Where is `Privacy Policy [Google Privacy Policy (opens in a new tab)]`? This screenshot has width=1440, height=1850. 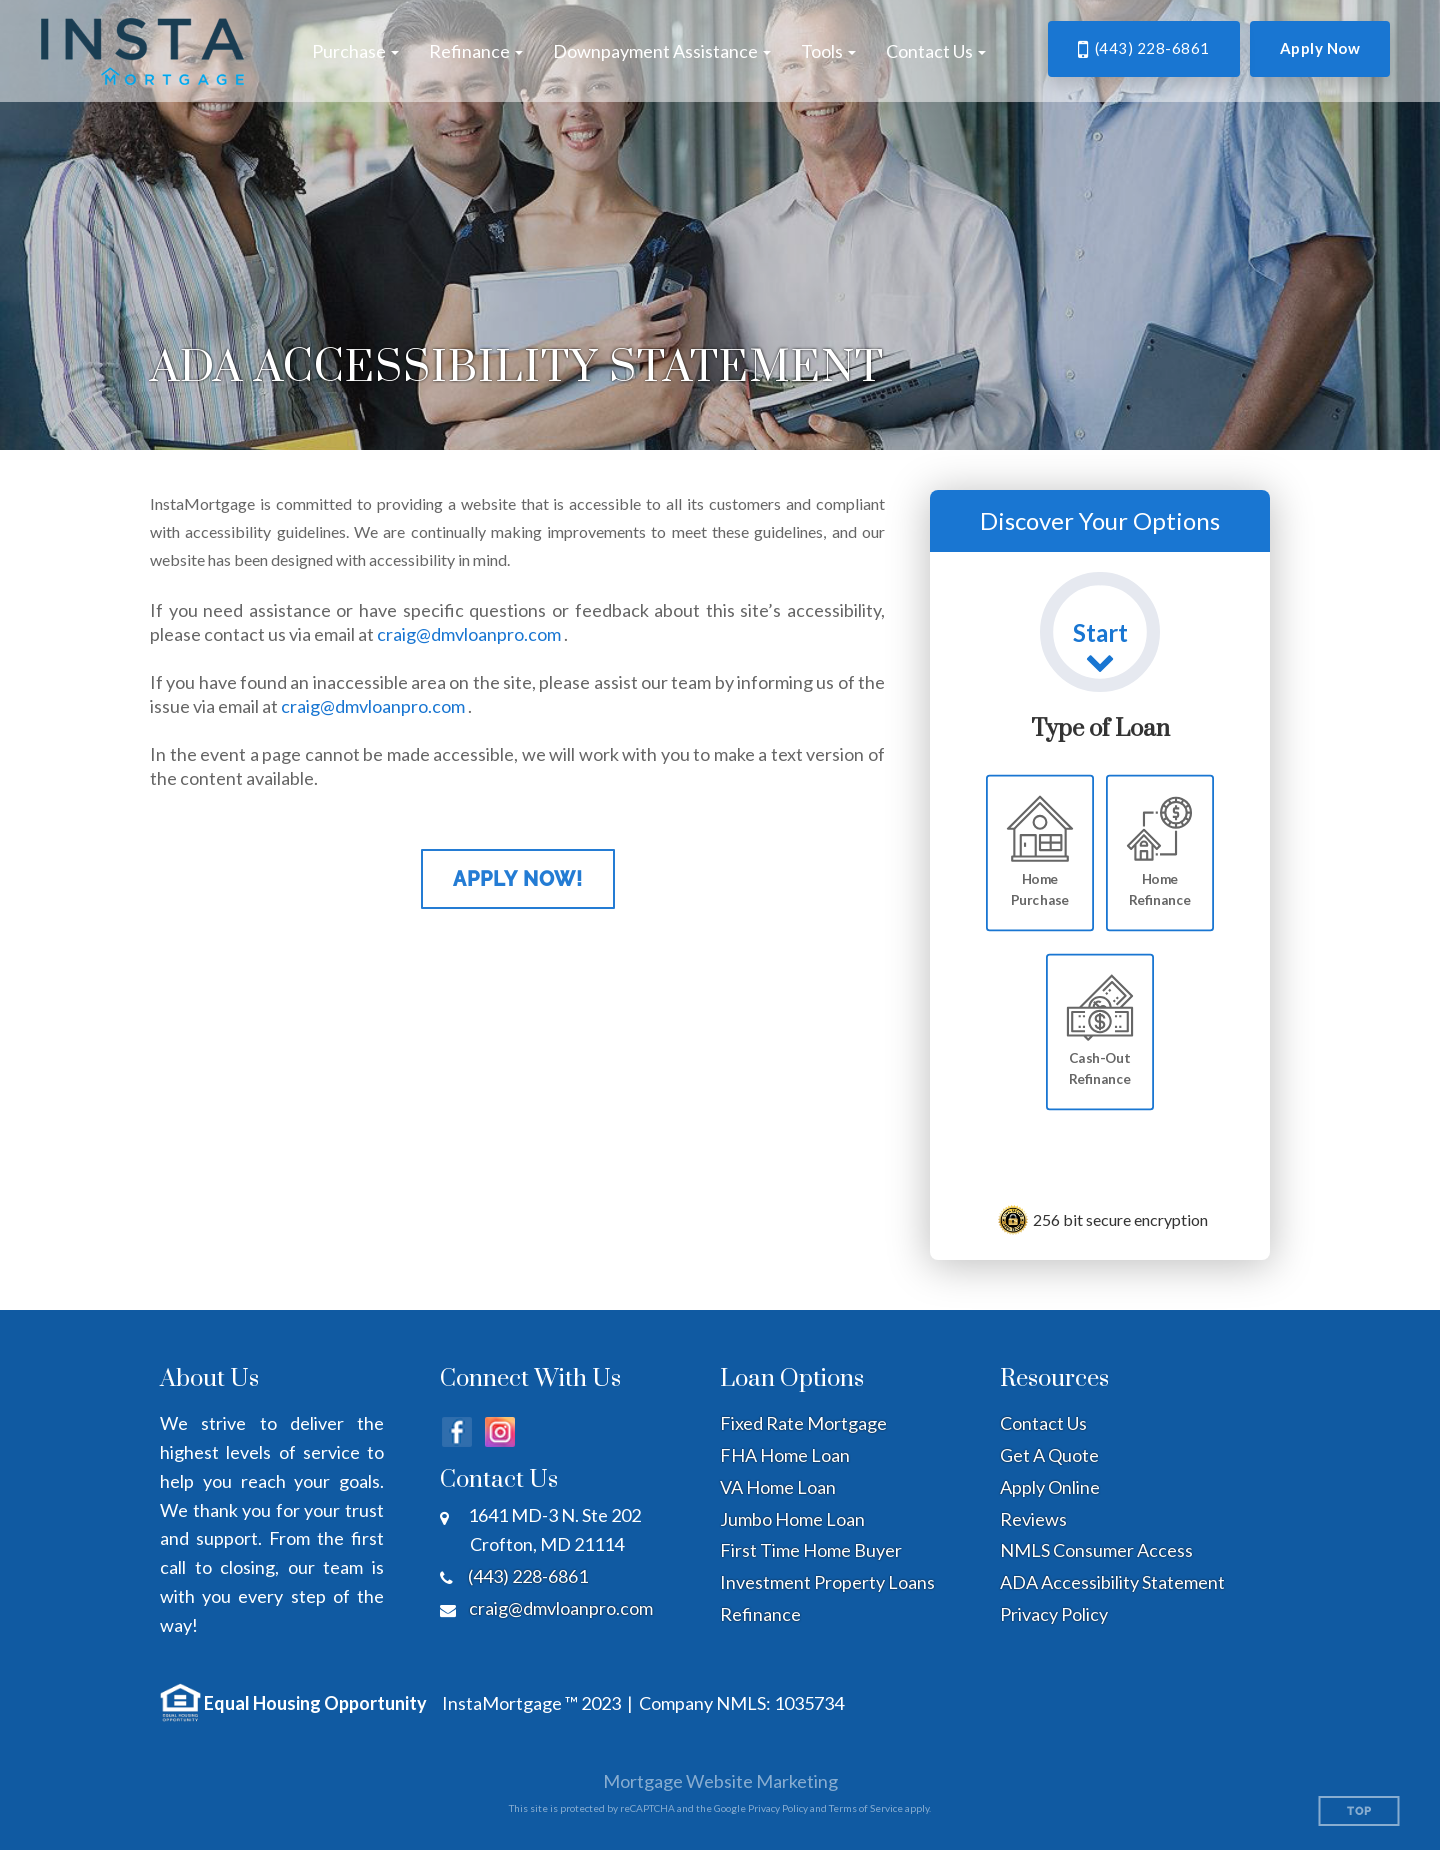 Privacy Policy [Google Privacy Policy (opens in a new tab)] is located at coordinates (778, 1808).